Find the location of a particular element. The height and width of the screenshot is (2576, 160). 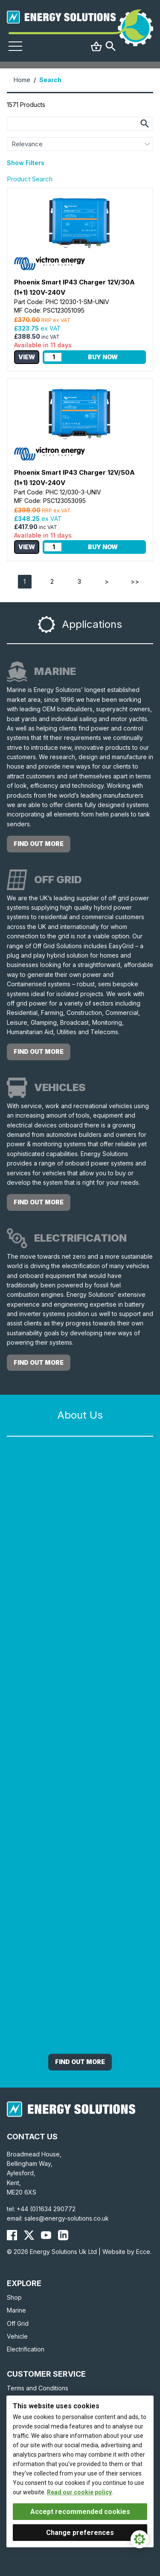

View is located at coordinates (26, 357).